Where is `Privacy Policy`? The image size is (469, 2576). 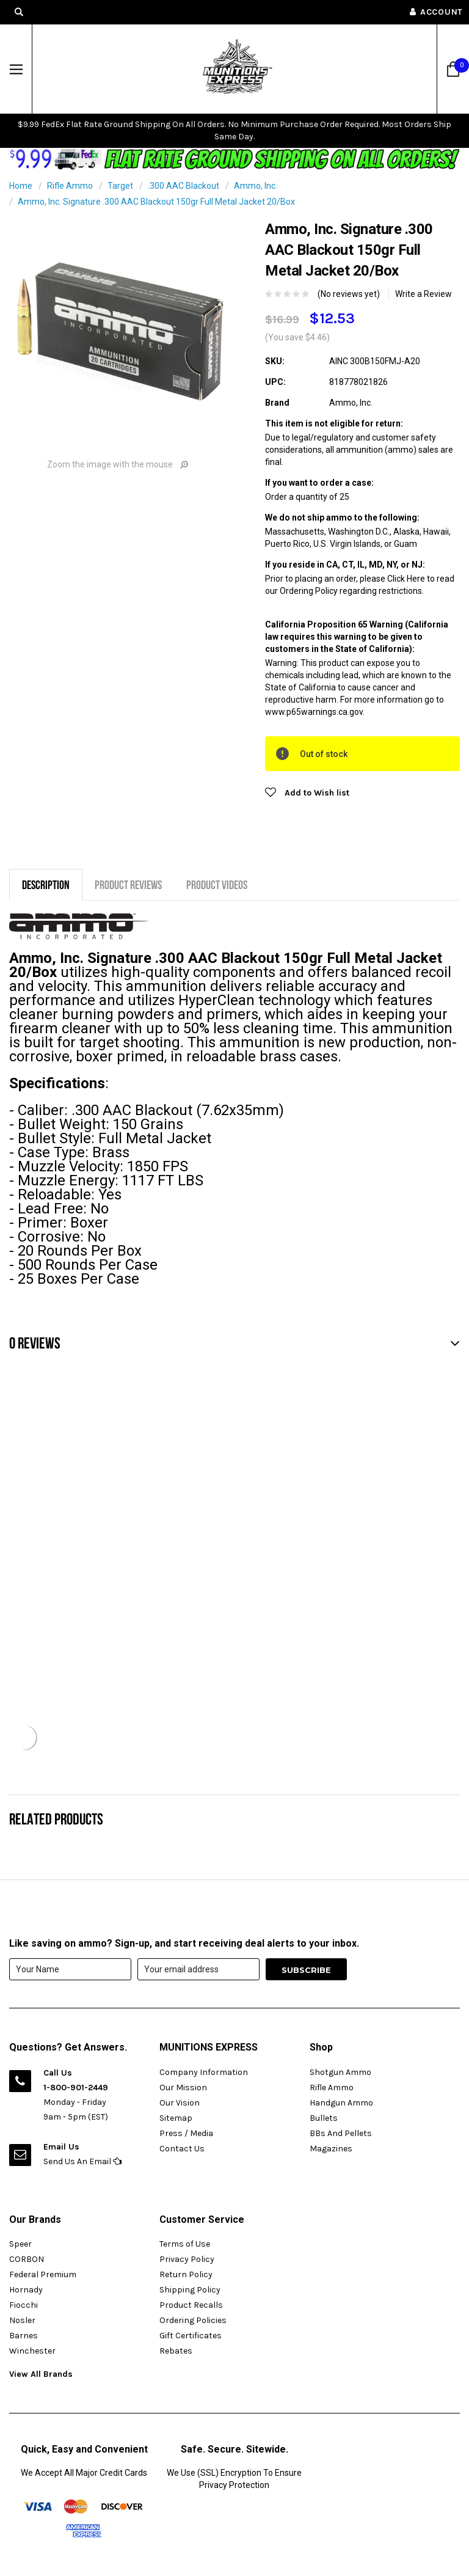 Privacy Policy is located at coordinates (186, 2259).